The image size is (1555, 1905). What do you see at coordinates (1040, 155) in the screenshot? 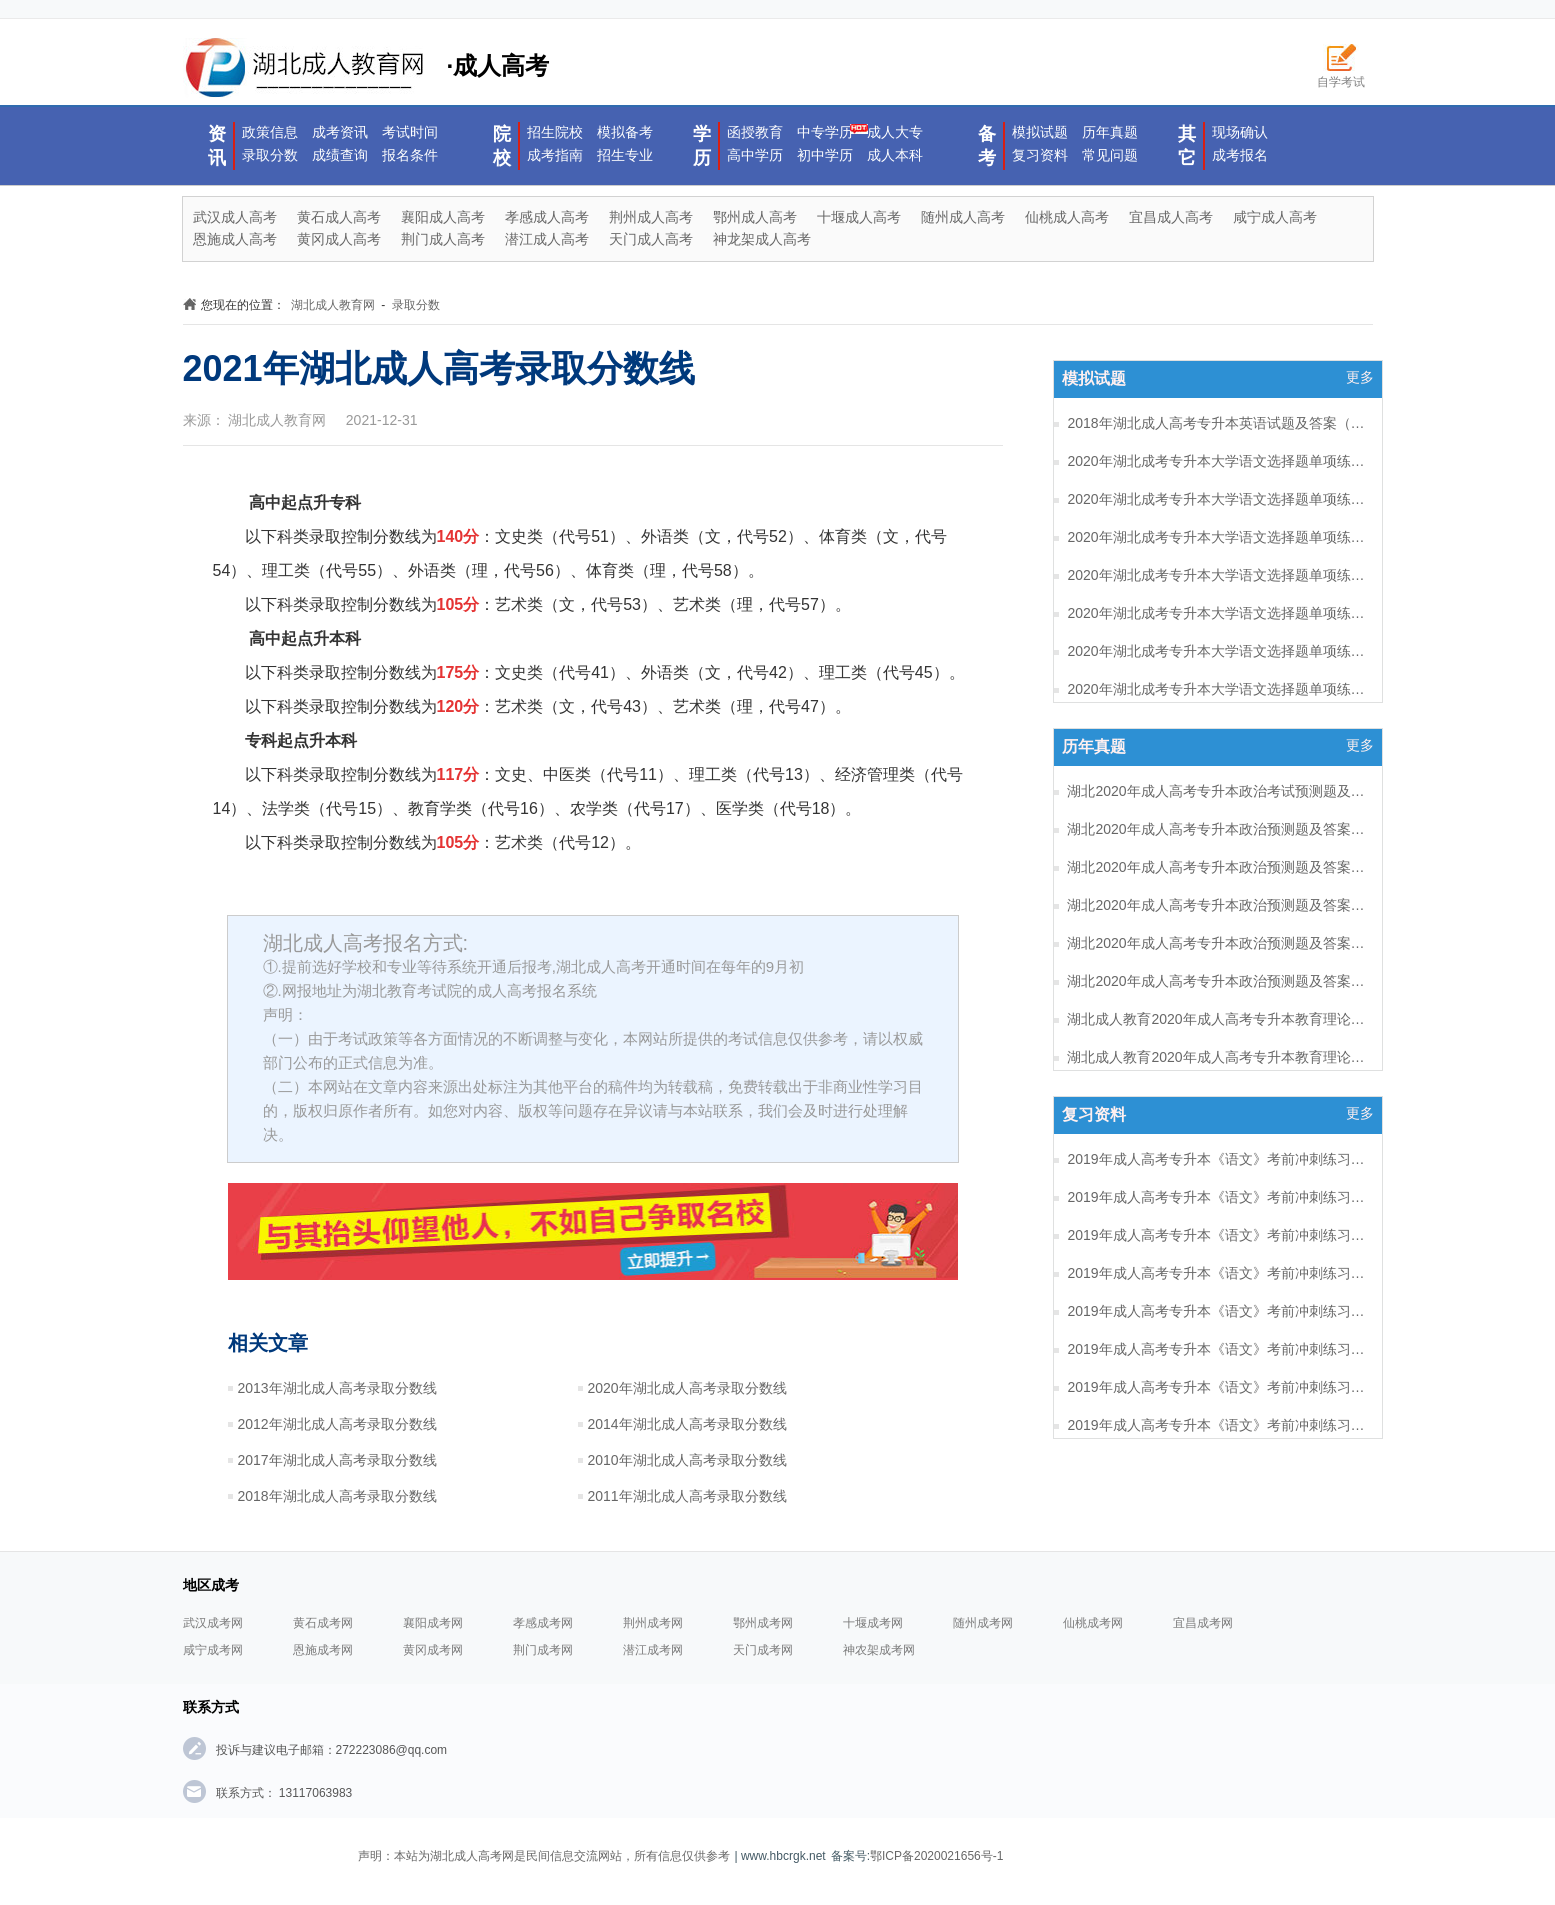
I see `复习资料` at bounding box center [1040, 155].